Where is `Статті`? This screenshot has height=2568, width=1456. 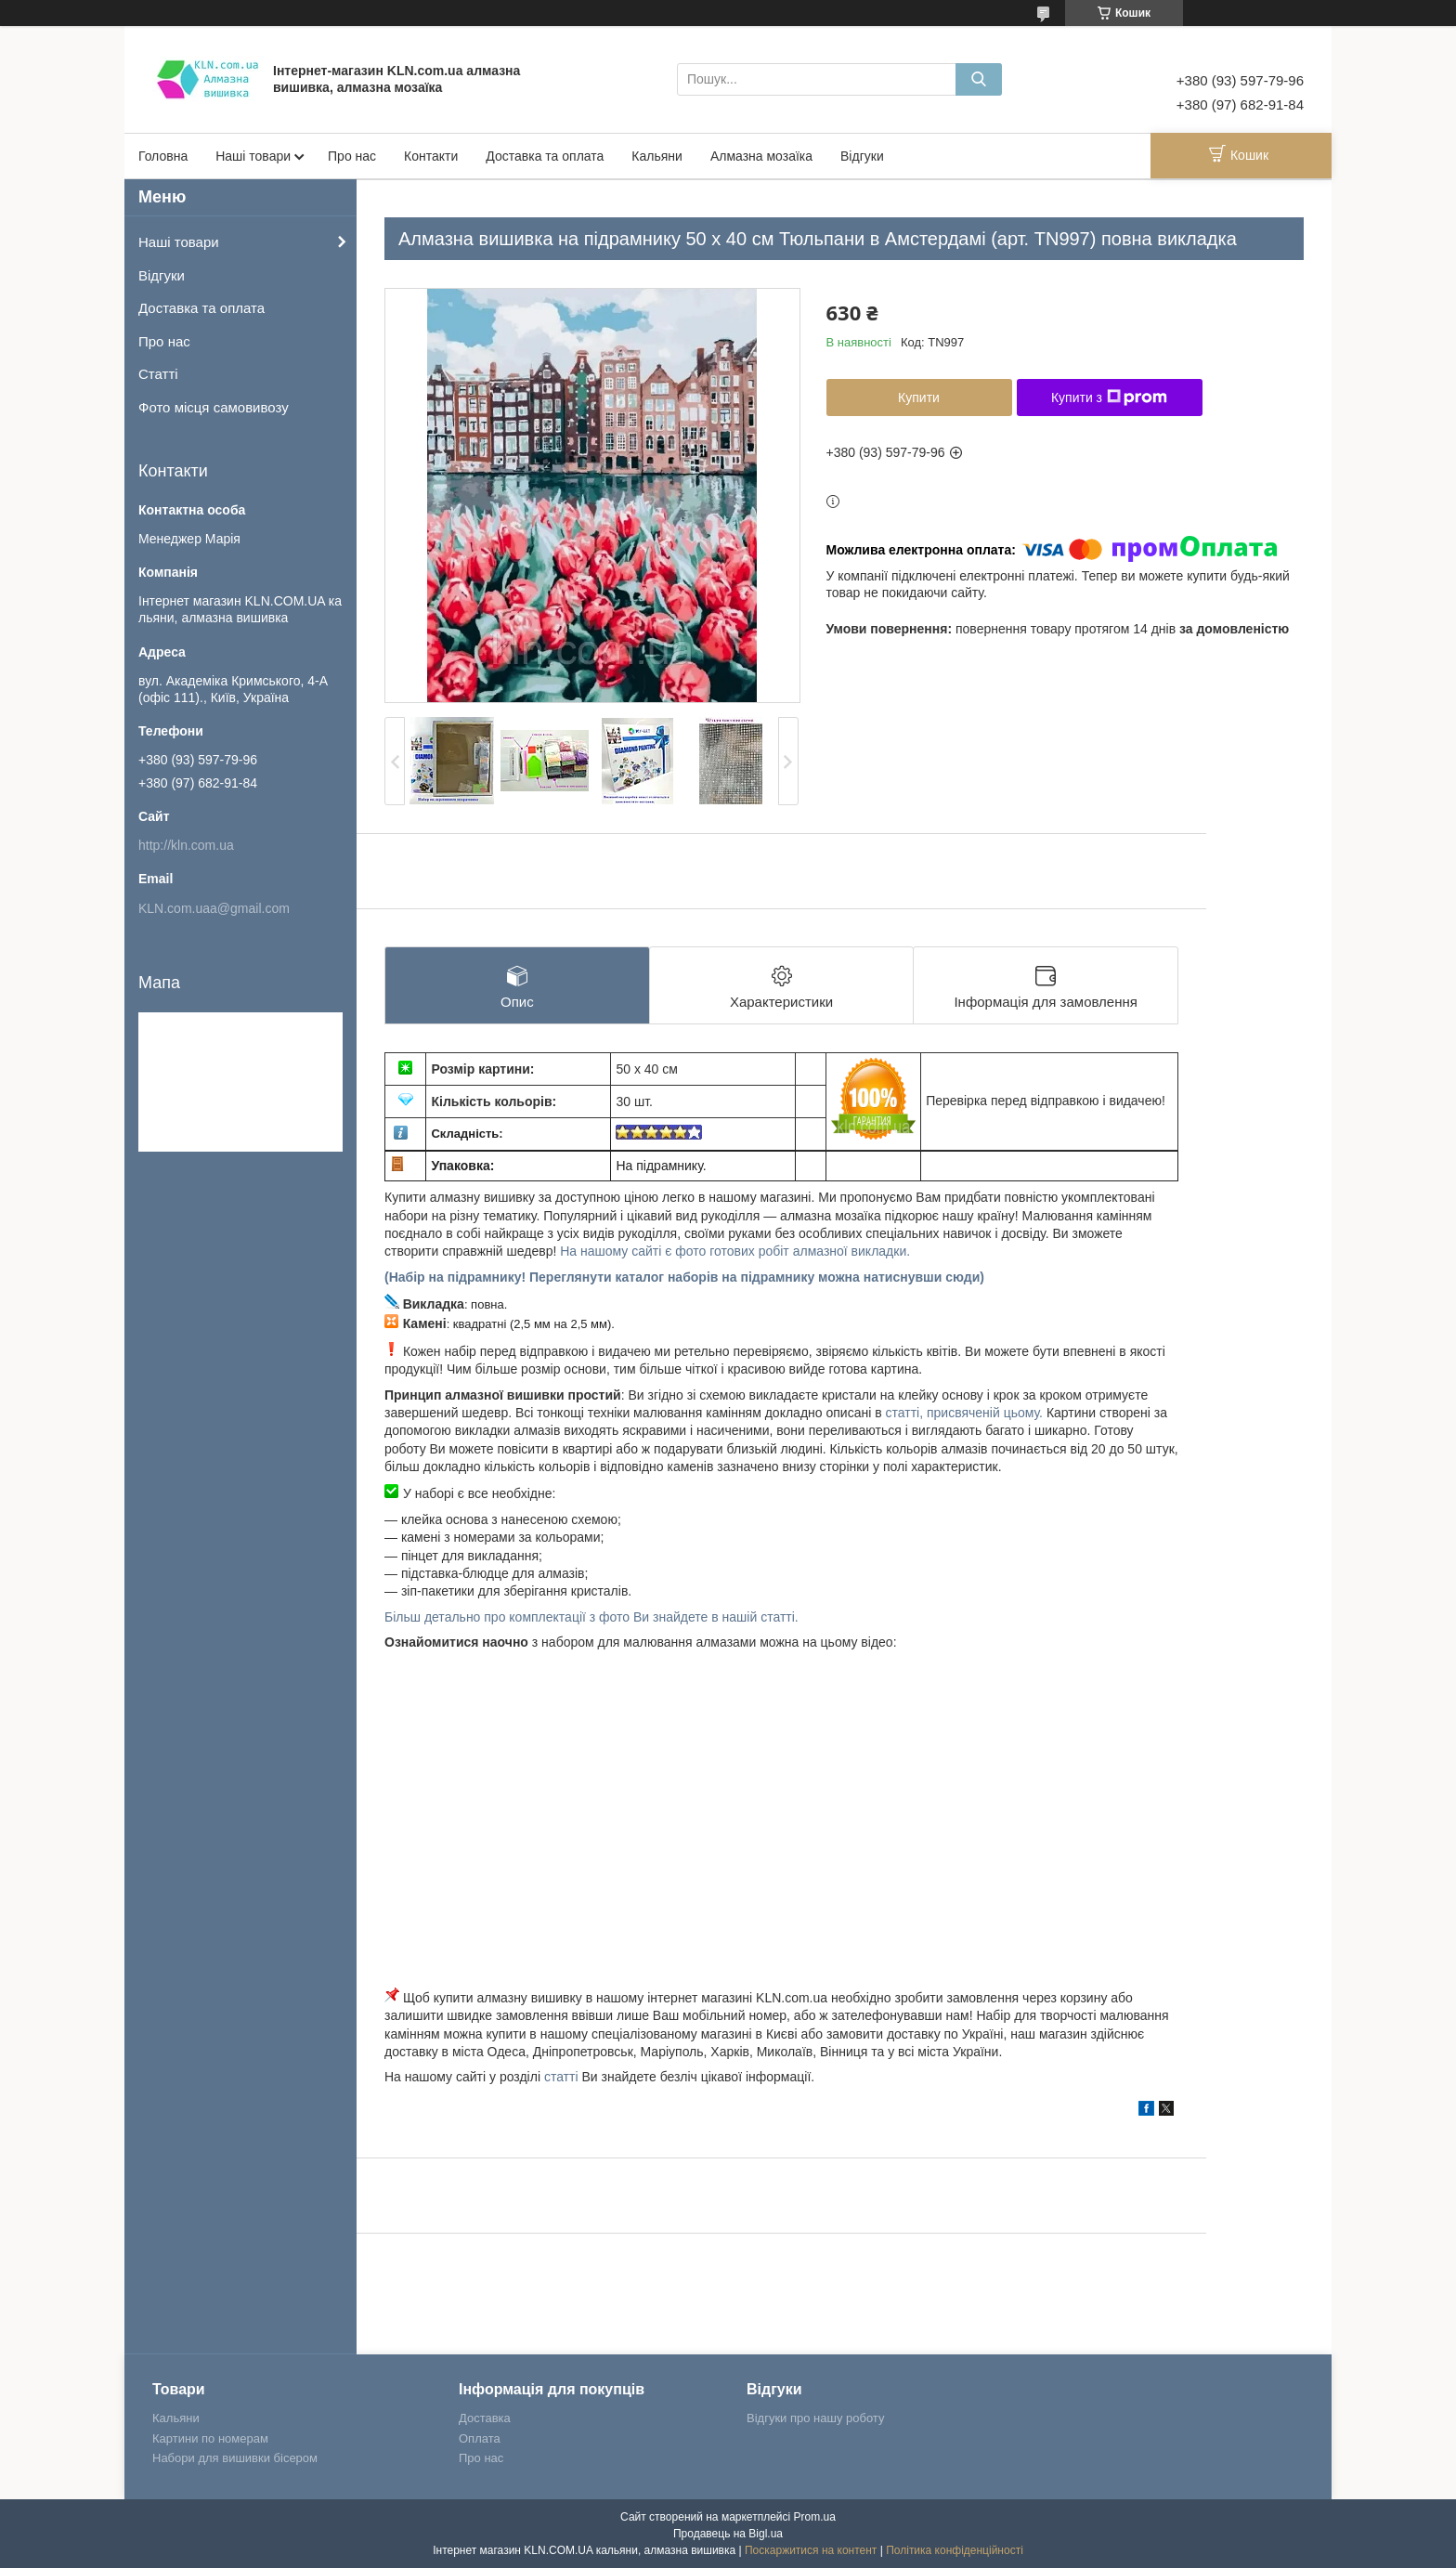
Статті is located at coordinates (158, 374).